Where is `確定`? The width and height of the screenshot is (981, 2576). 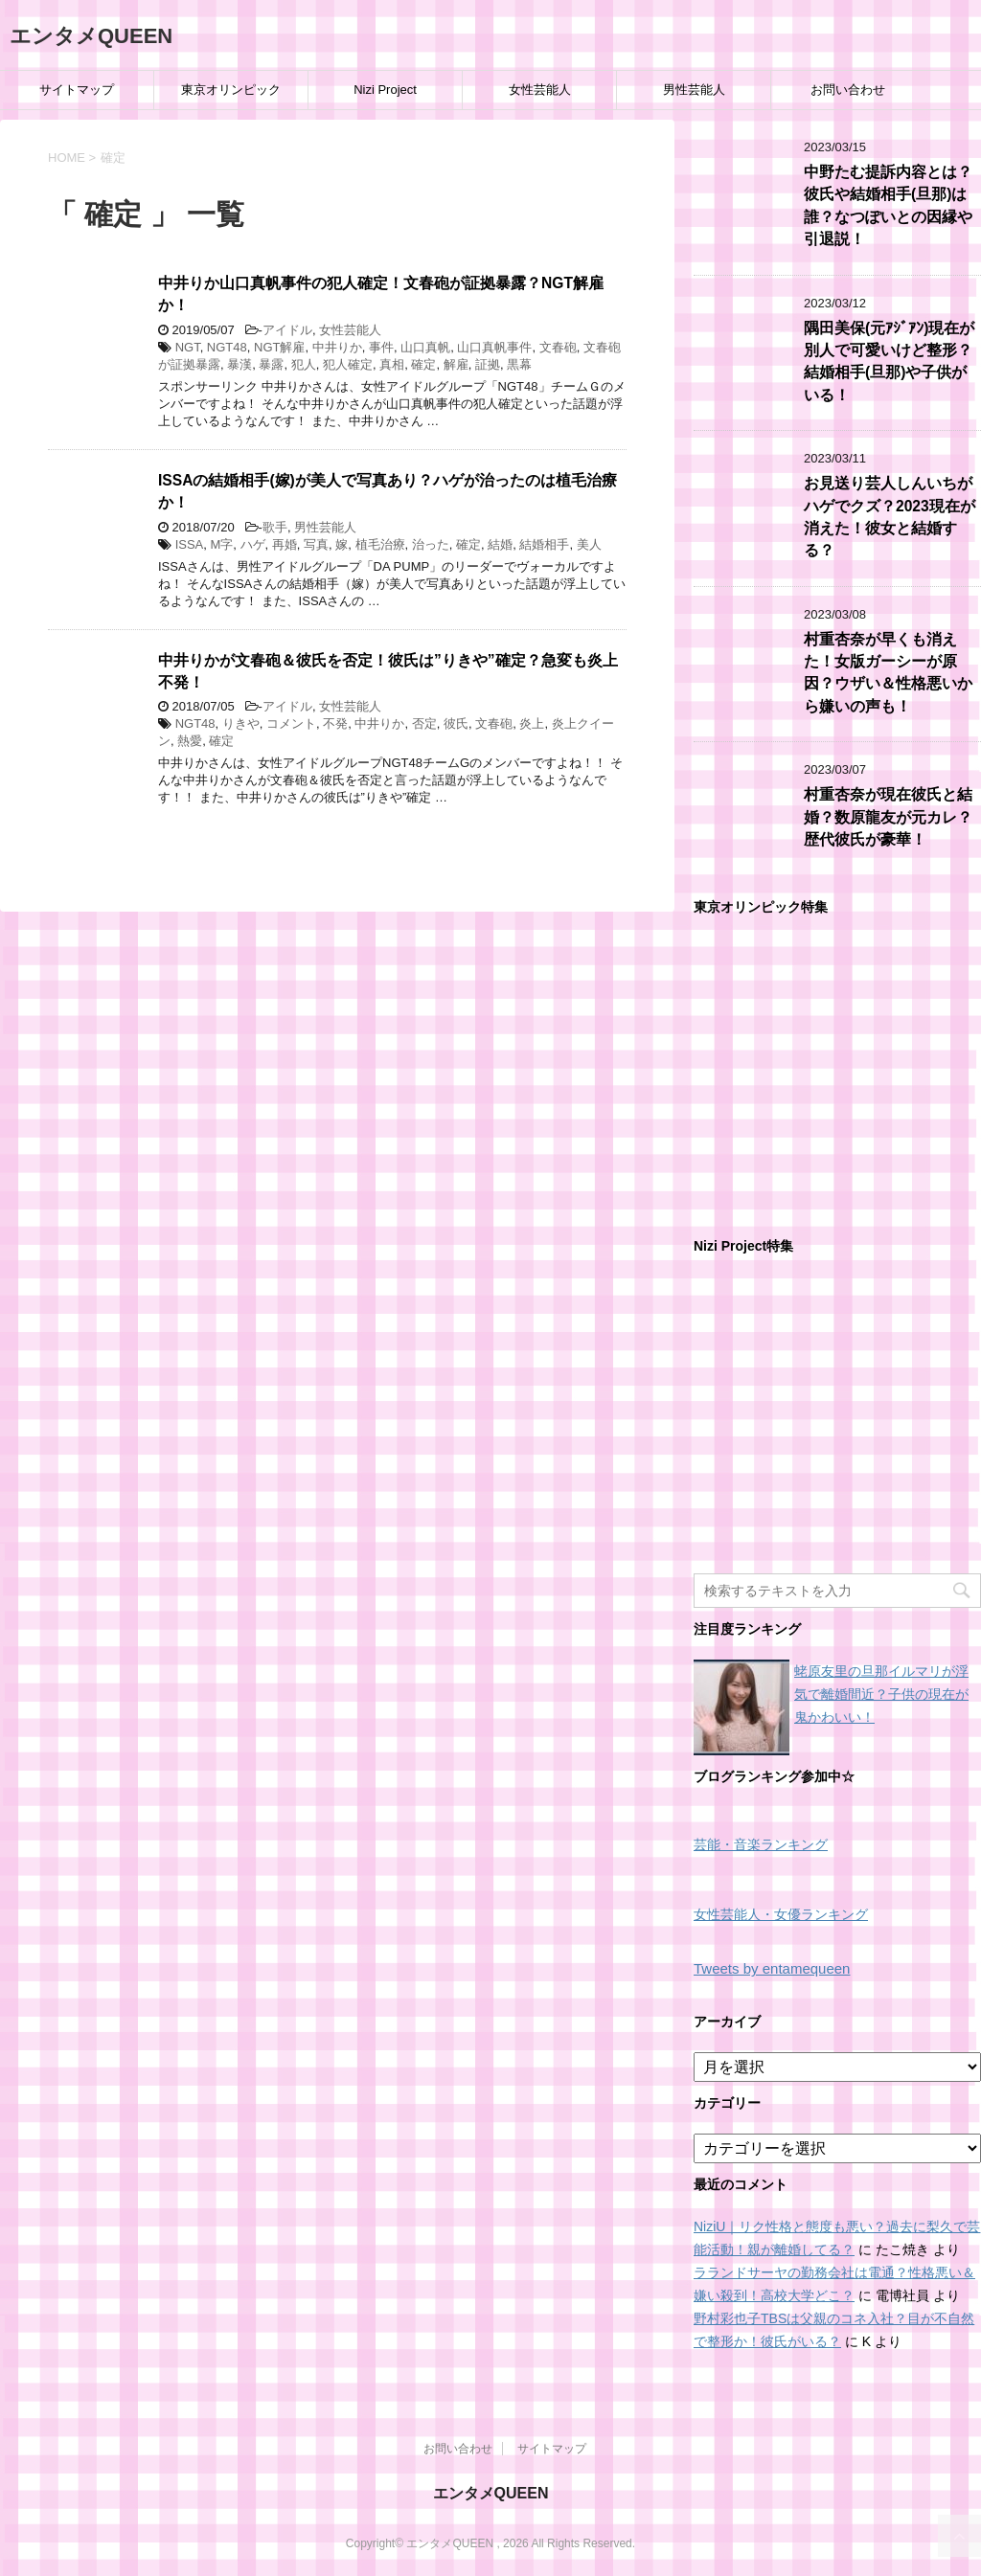
確定 is located at coordinates (423, 364).